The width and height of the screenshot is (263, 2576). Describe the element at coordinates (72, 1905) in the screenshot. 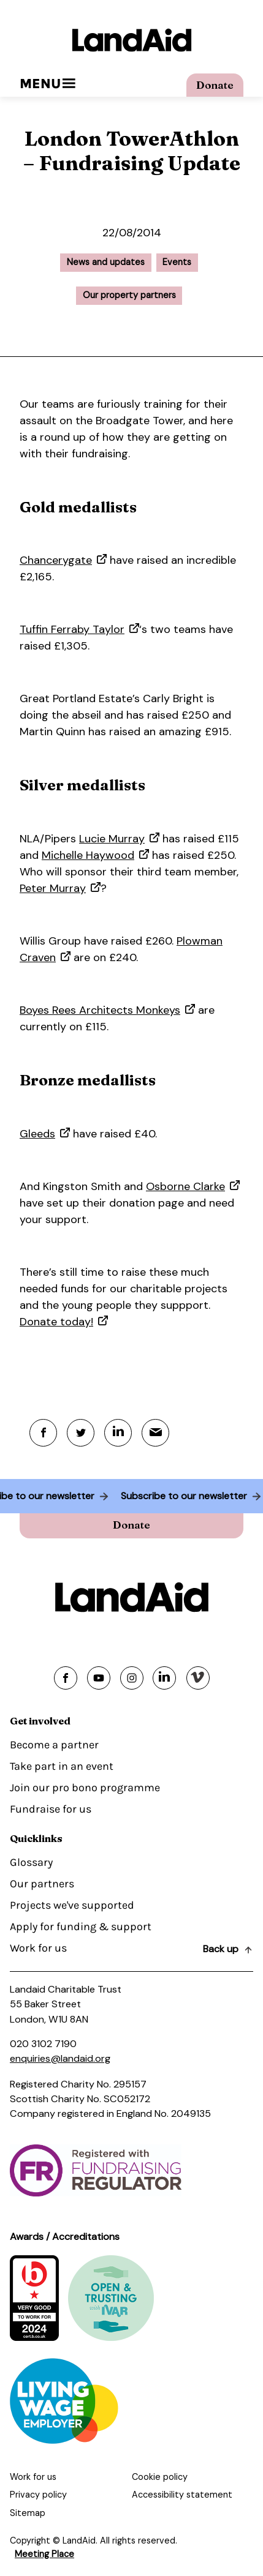

I see `Projects we've supported` at that location.